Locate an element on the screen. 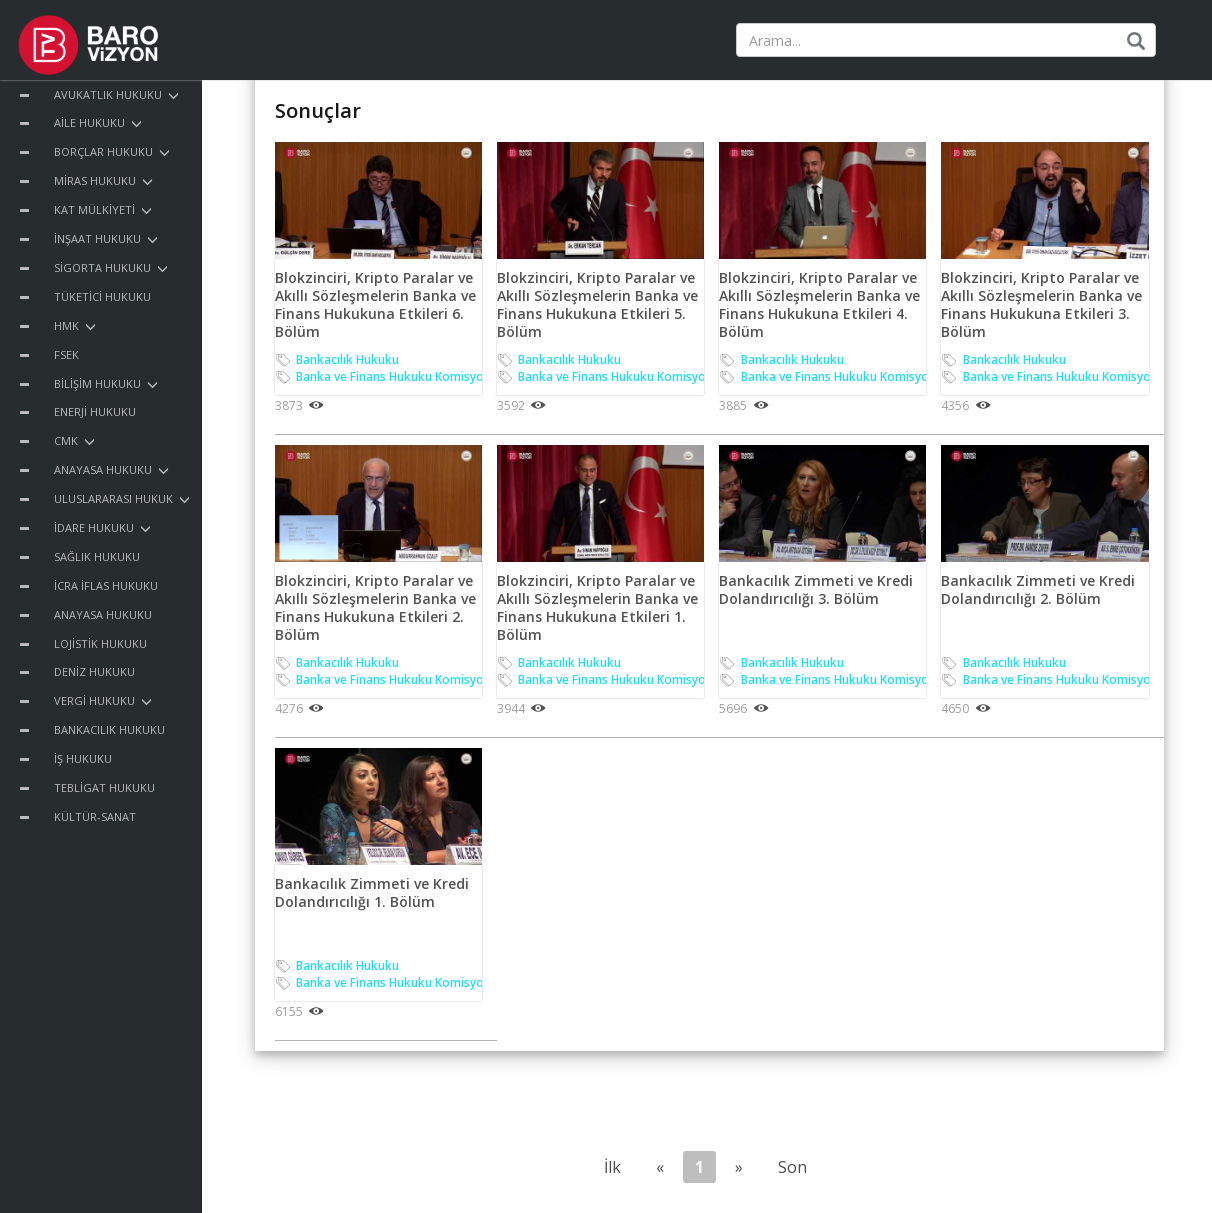 This screenshot has height=1213, width=1212. İlk is located at coordinates (612, 1167).